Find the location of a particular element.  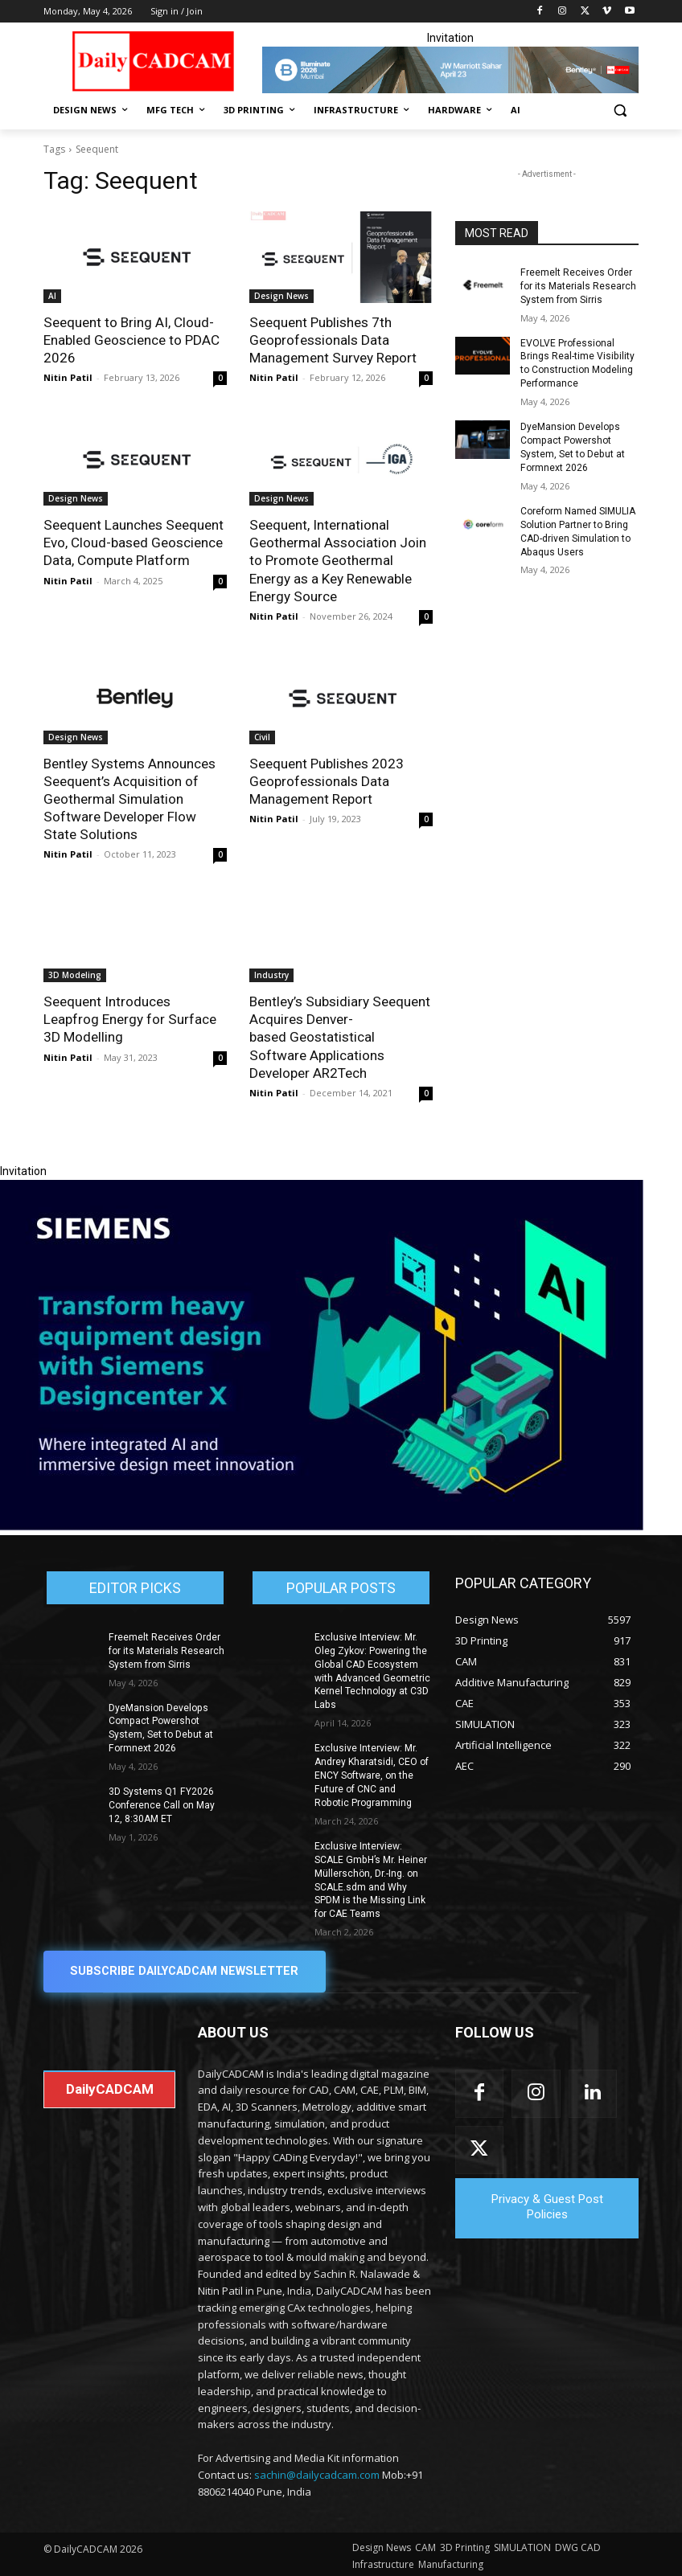

Seequent to Bring AI, Cloud-Enabled Geoscience to PDAC 2026 is located at coordinates (131, 340).